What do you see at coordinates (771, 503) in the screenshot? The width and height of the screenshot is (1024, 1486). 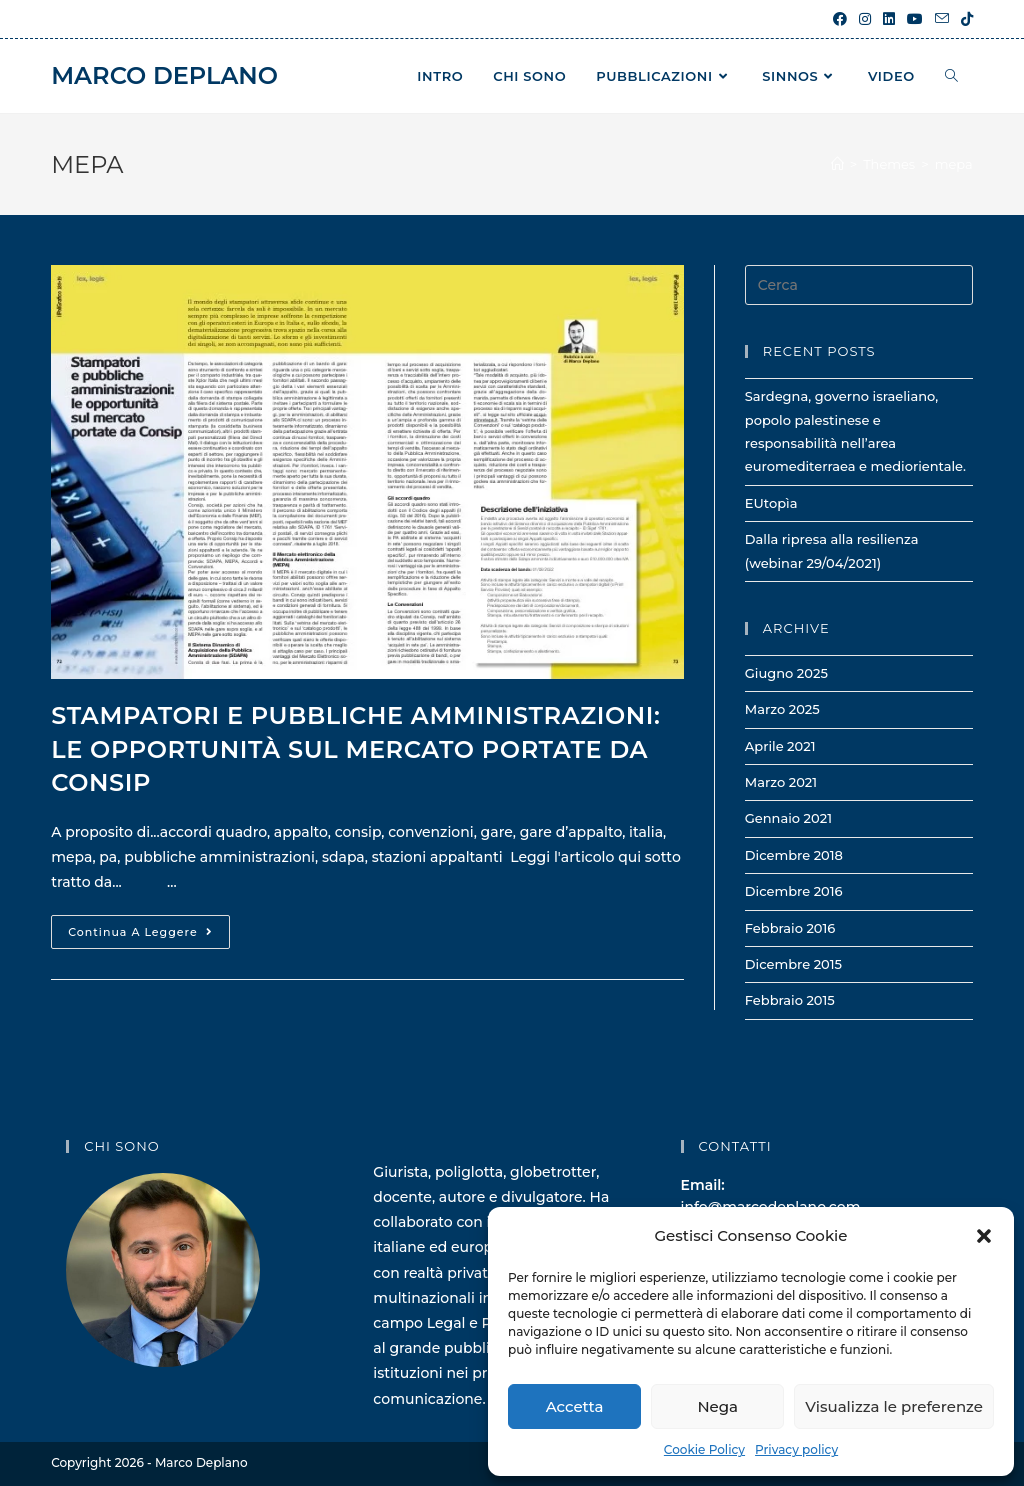 I see `EUtopìa` at bounding box center [771, 503].